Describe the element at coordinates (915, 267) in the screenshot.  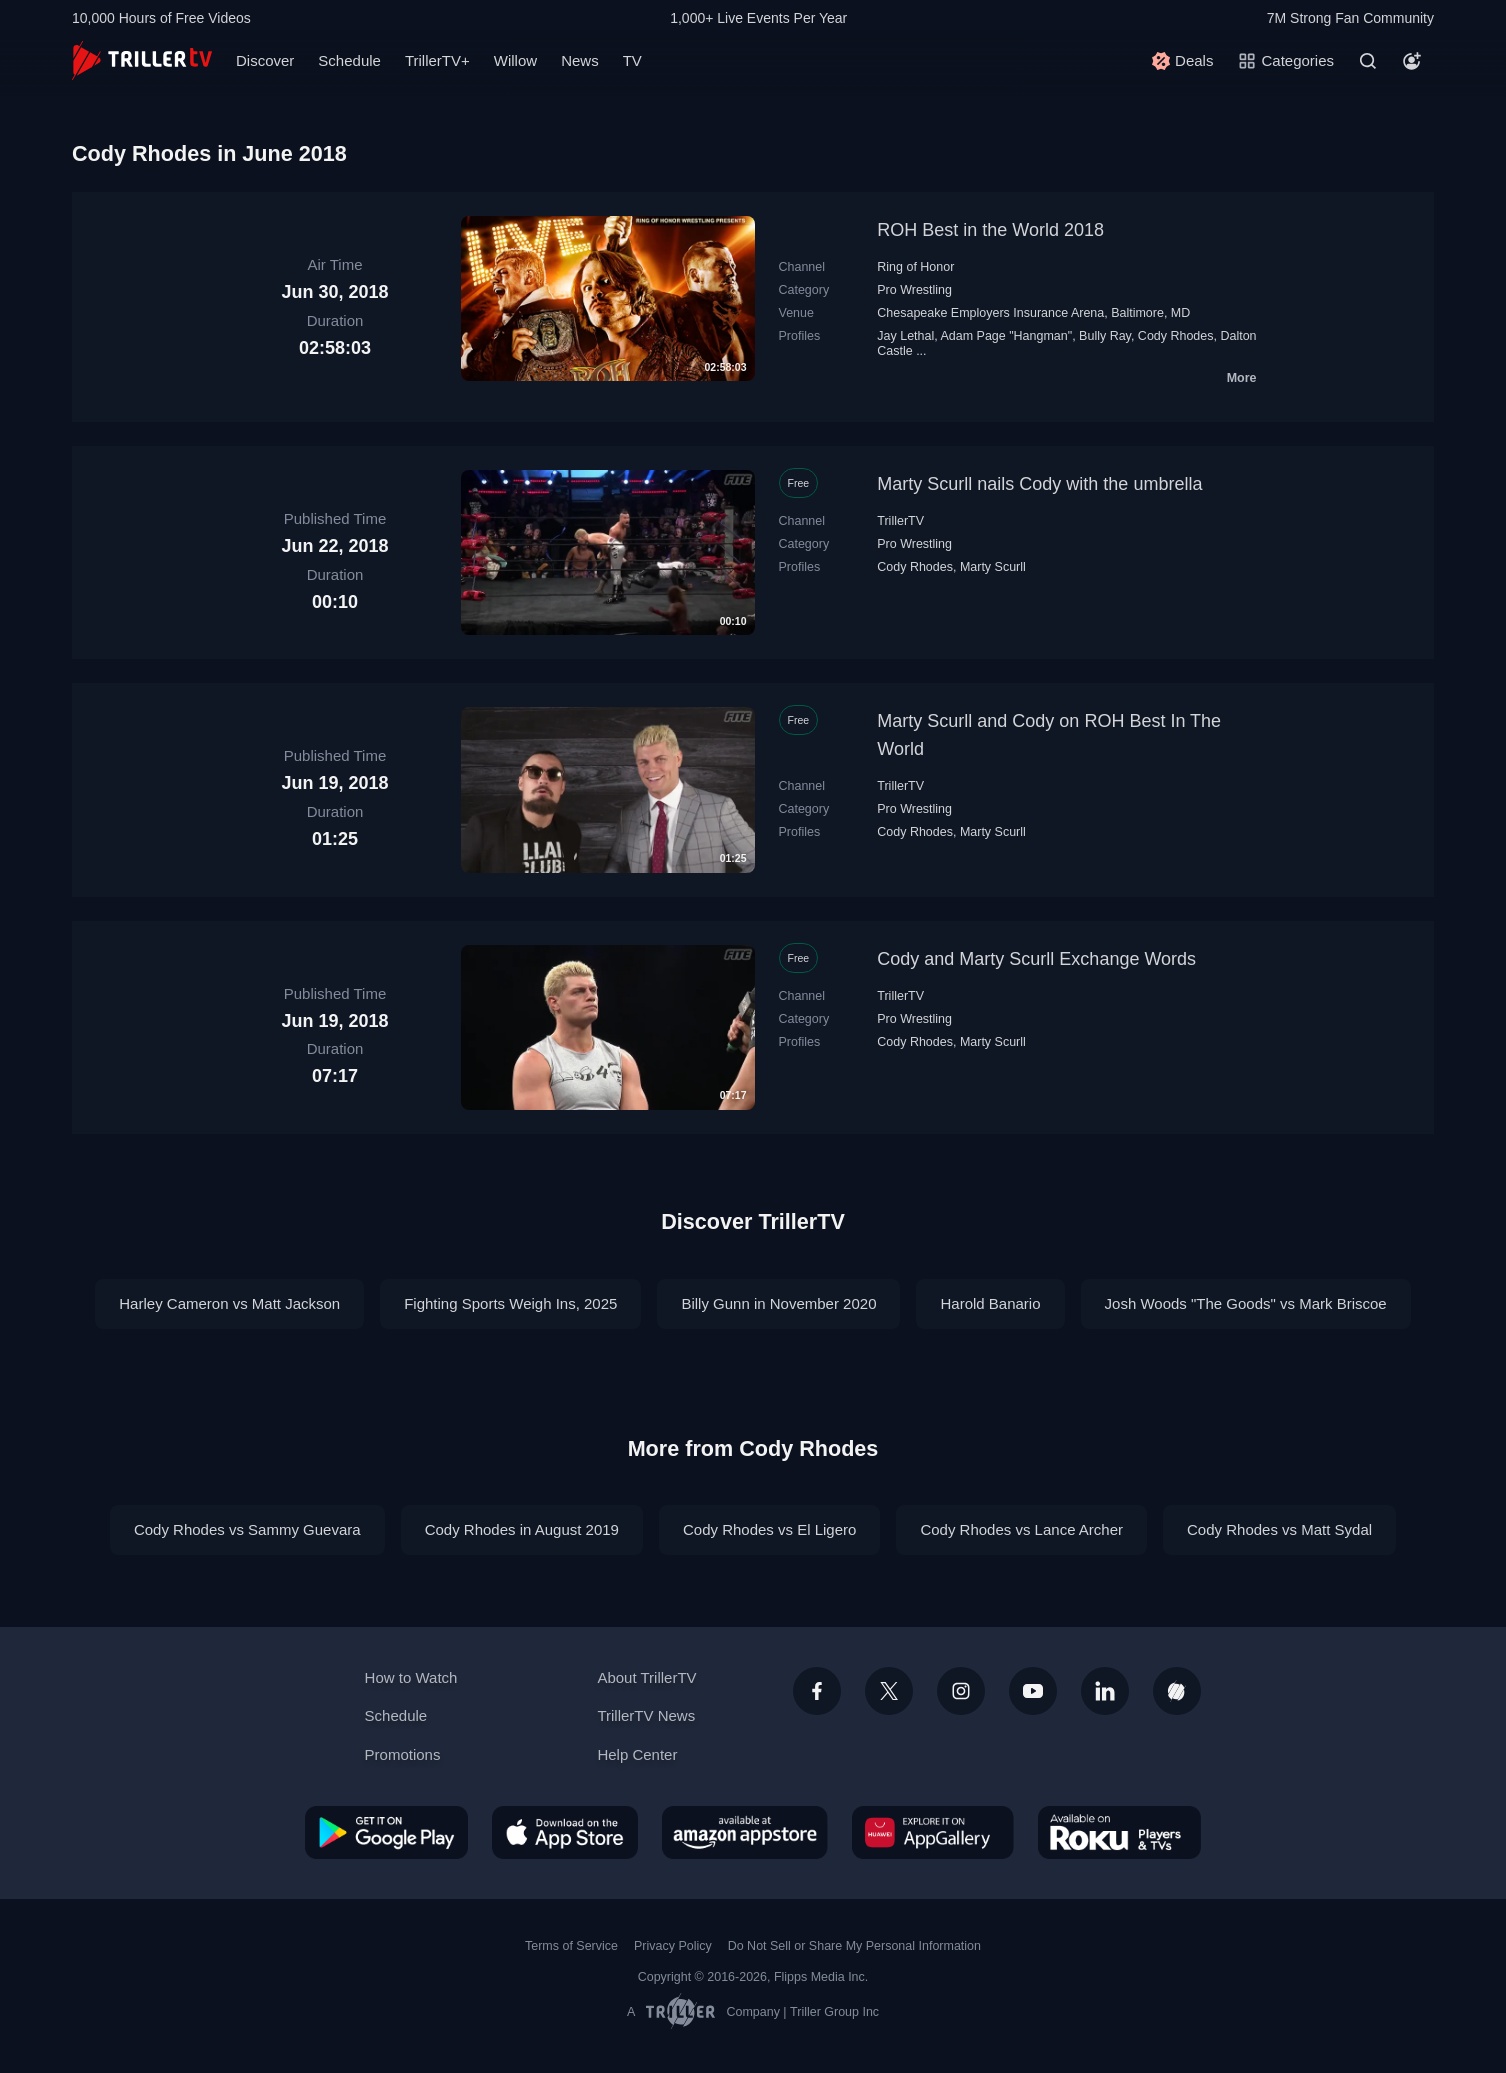
I see `Ring of Honor` at that location.